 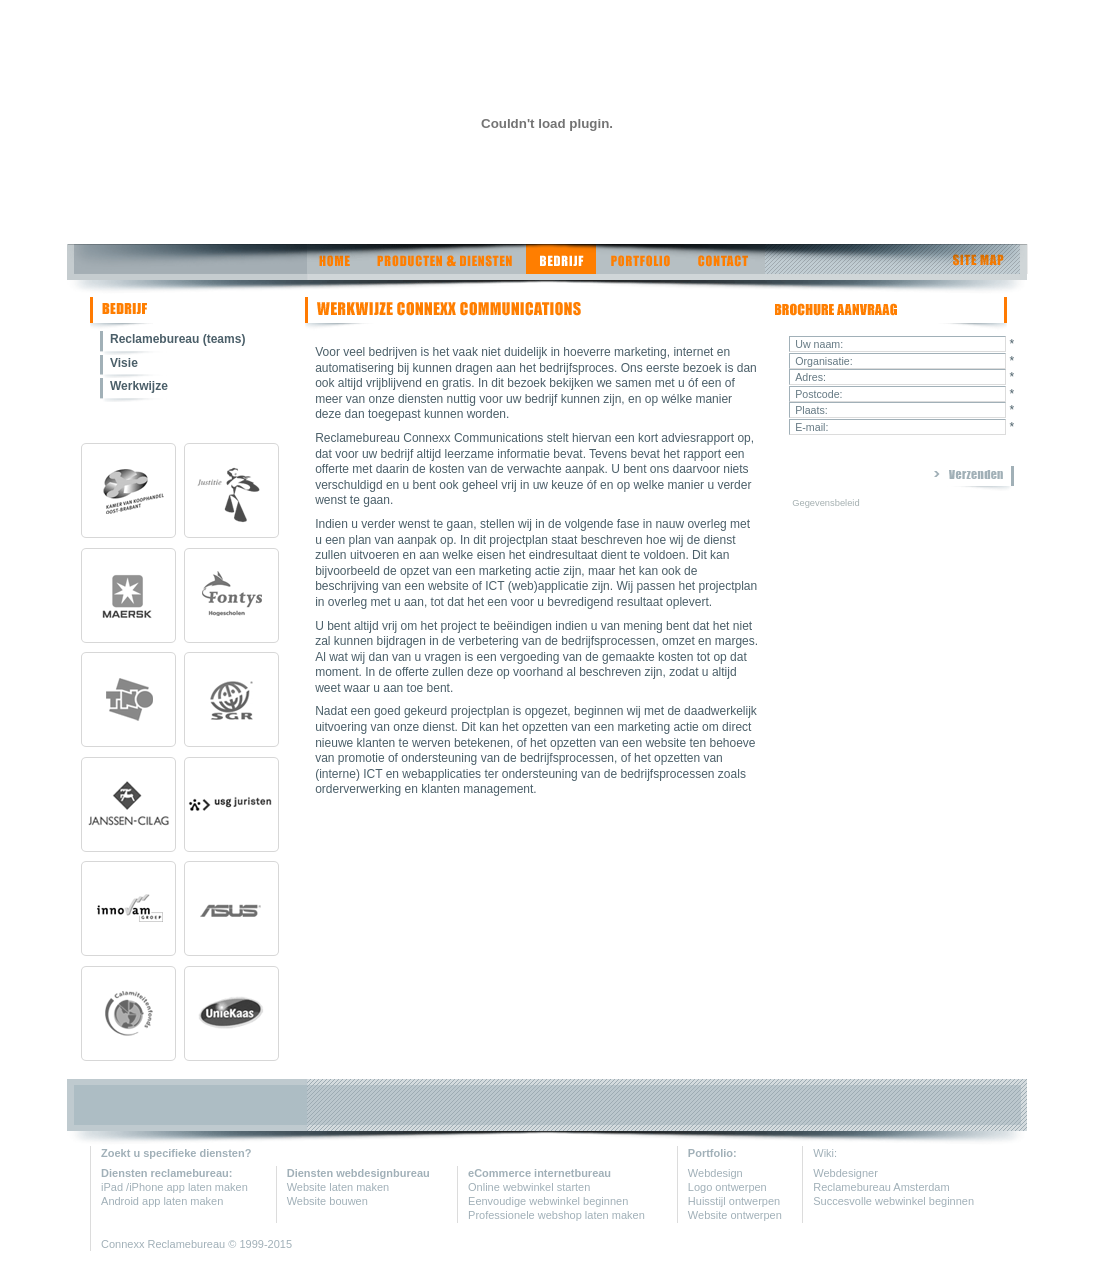 I want to click on Website ontwerpen, so click(x=735, y=1215).